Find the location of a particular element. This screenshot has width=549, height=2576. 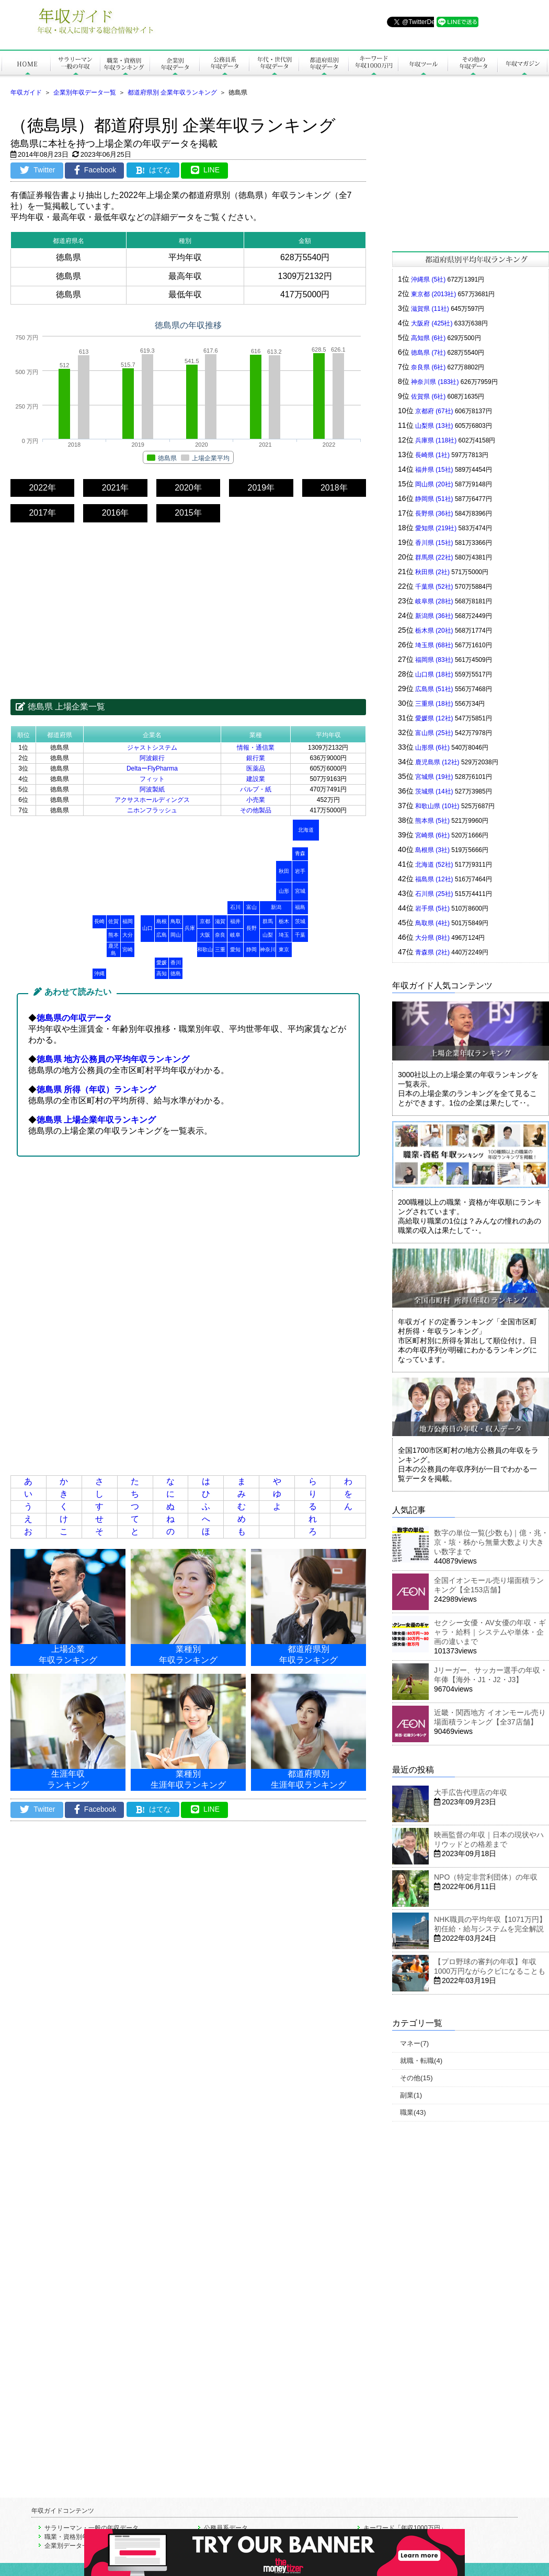

和歌山県 (10社) is located at coordinates (437, 806).